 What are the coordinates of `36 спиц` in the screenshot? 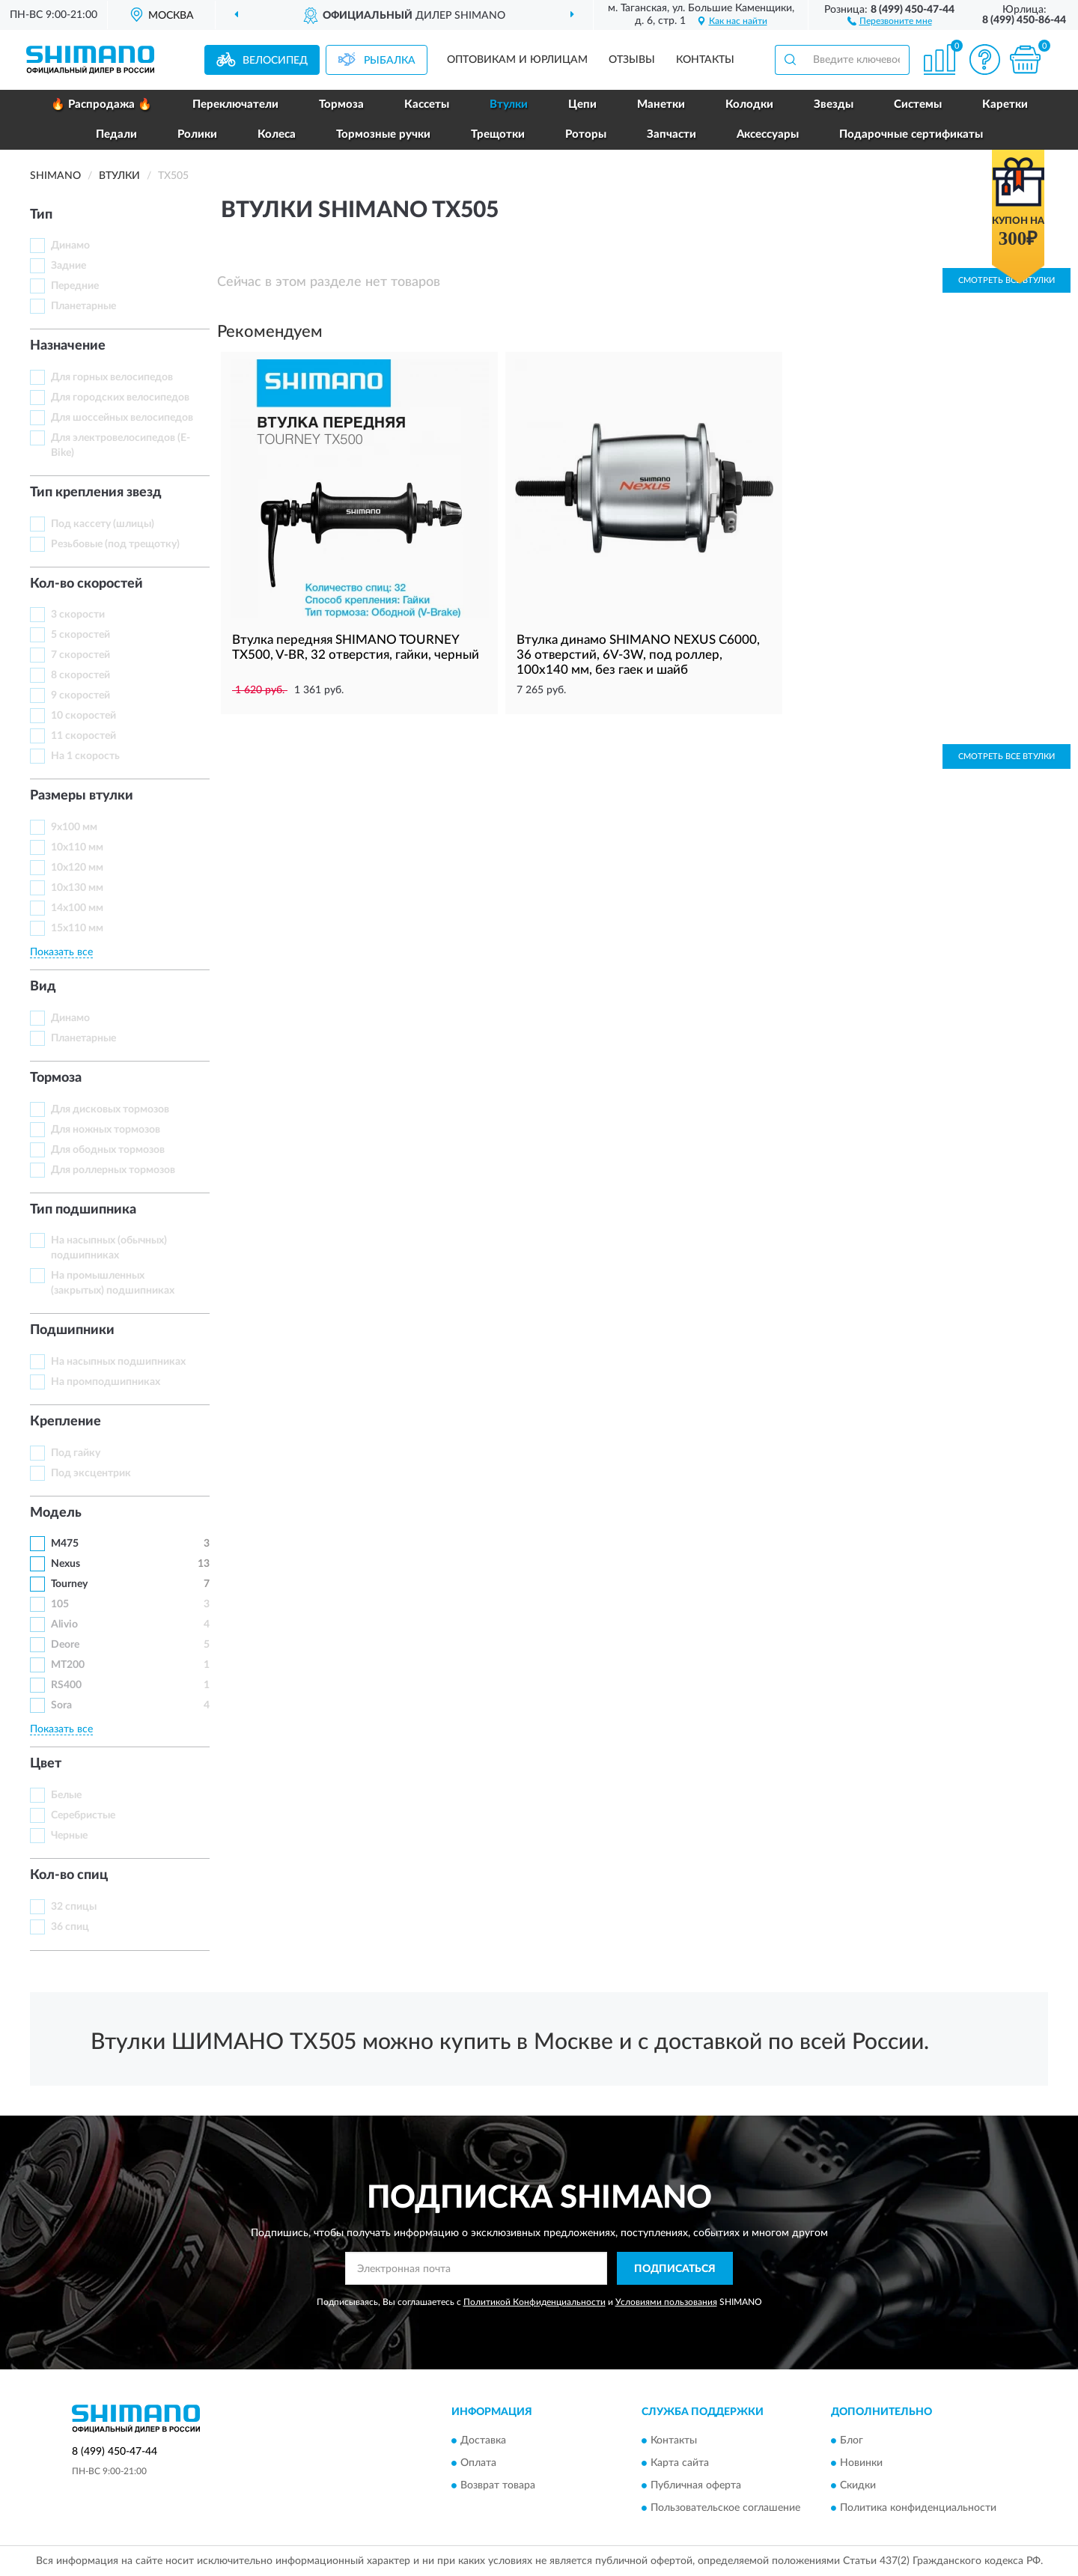 It's located at (70, 1927).